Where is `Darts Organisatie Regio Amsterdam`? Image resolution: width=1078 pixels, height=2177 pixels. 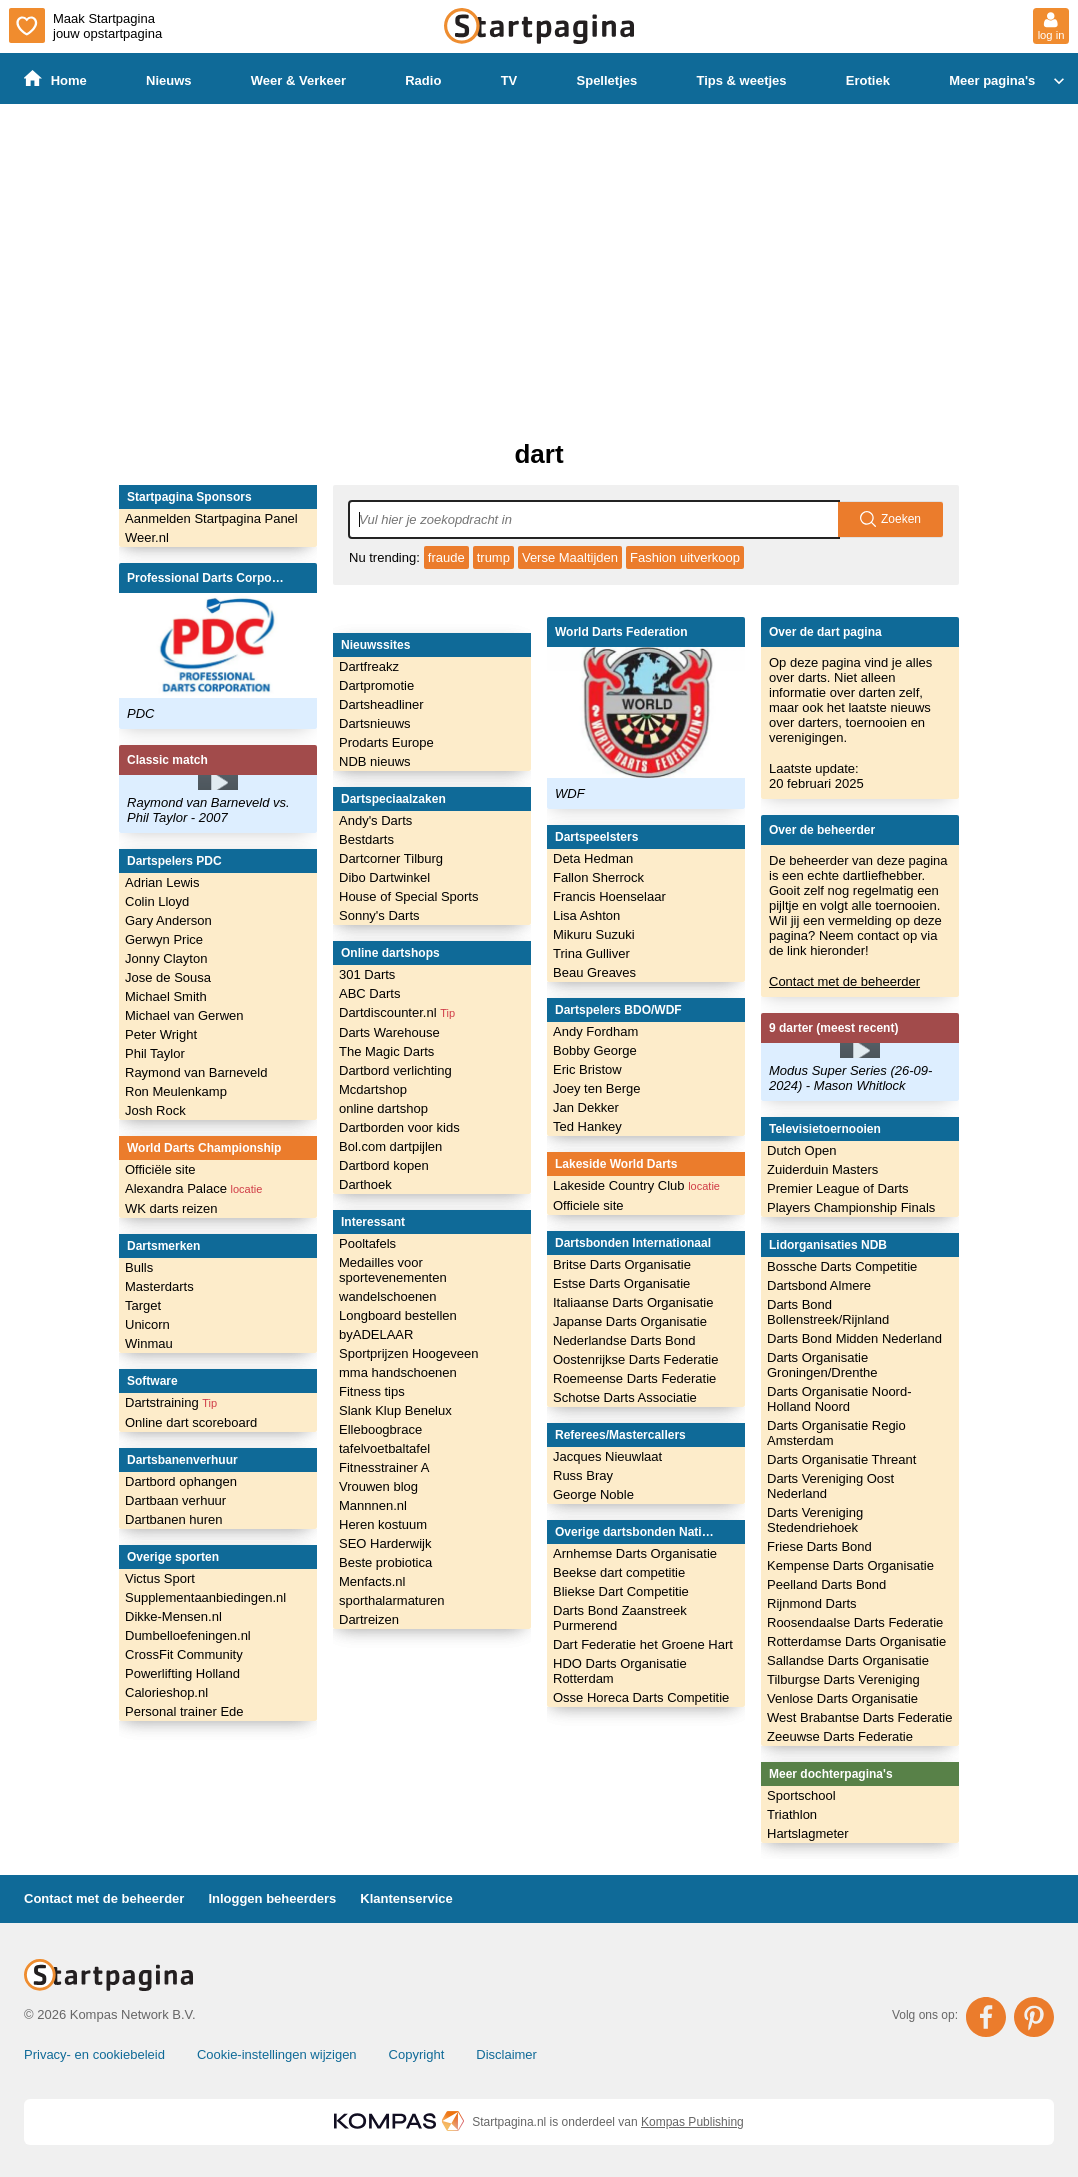
Darts Organisatie Regio Amsterdam is located at coordinates (836, 1433).